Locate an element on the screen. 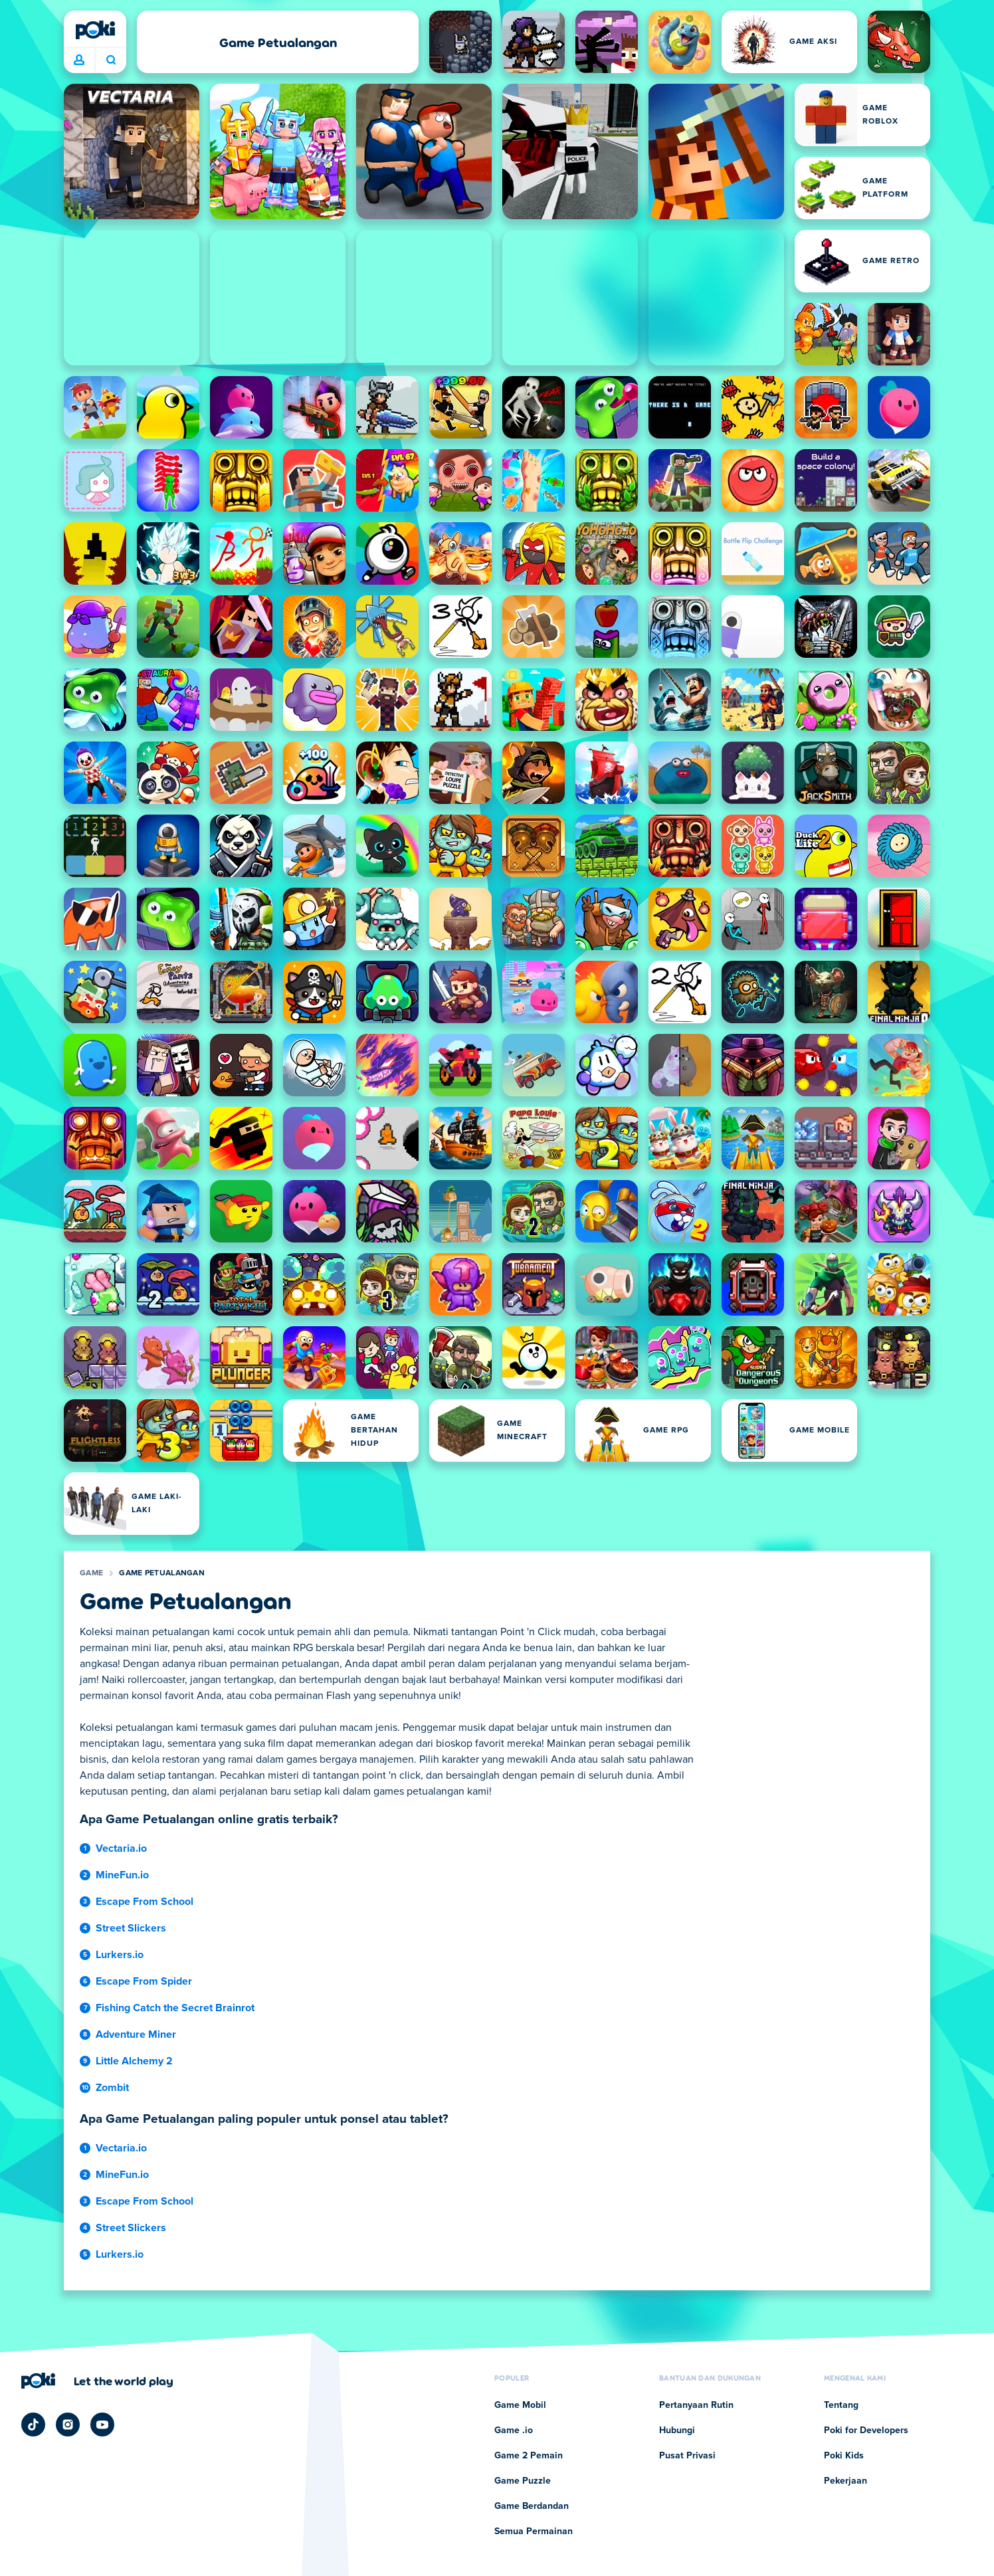 Image resolution: width=994 pixels, height=2576 pixels. Zombit is located at coordinates (112, 2087).